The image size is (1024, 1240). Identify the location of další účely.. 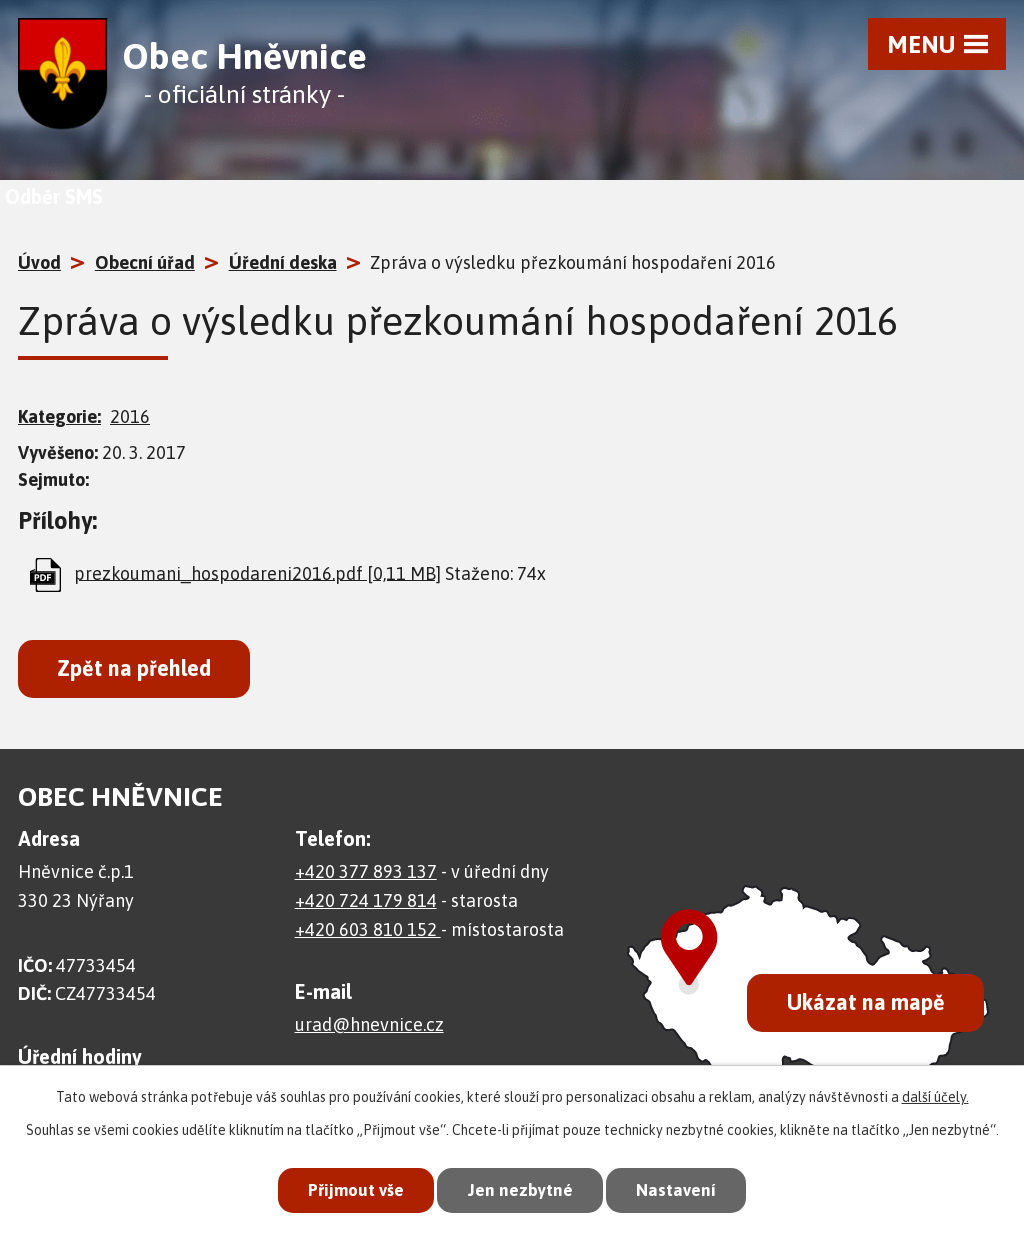
(935, 1097).